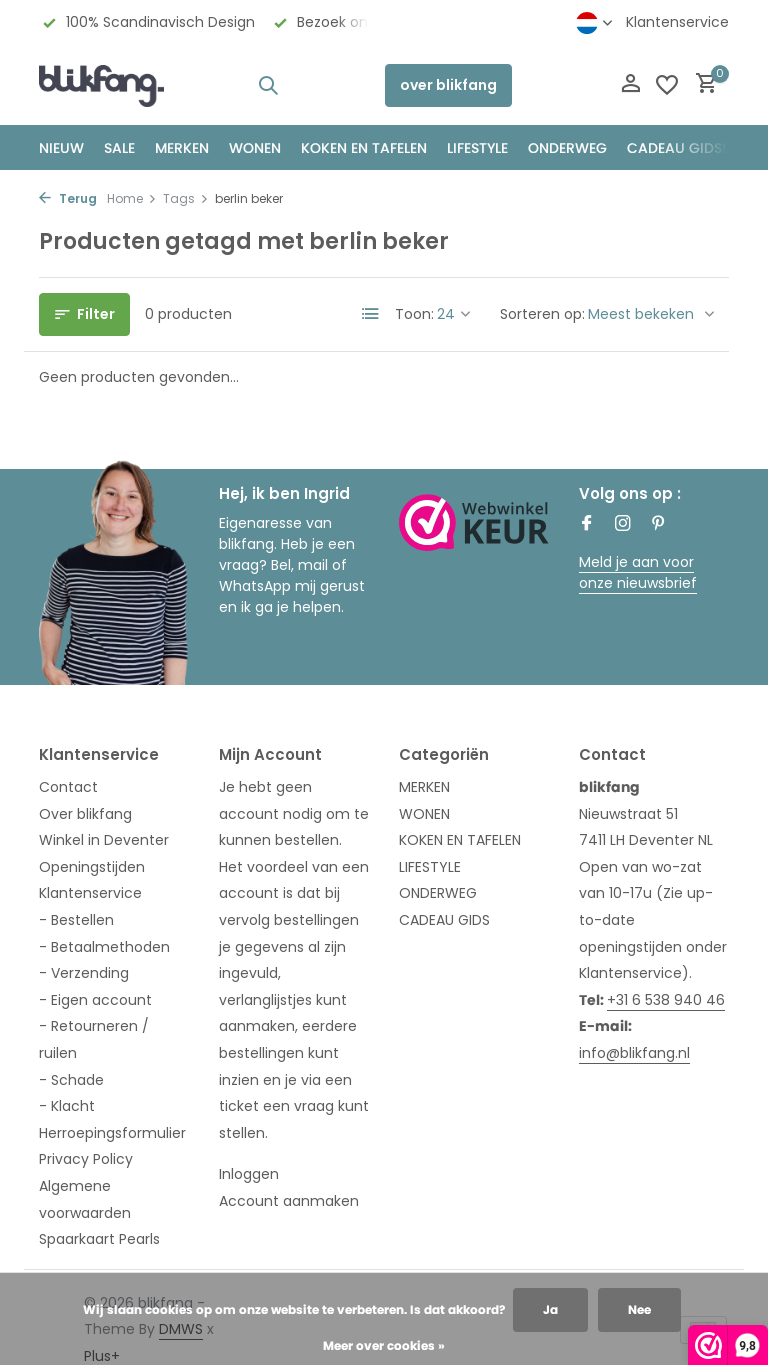 Image resolution: width=768 pixels, height=1365 pixels. What do you see at coordinates (414, 314) in the screenshot?
I see `Toon:` at bounding box center [414, 314].